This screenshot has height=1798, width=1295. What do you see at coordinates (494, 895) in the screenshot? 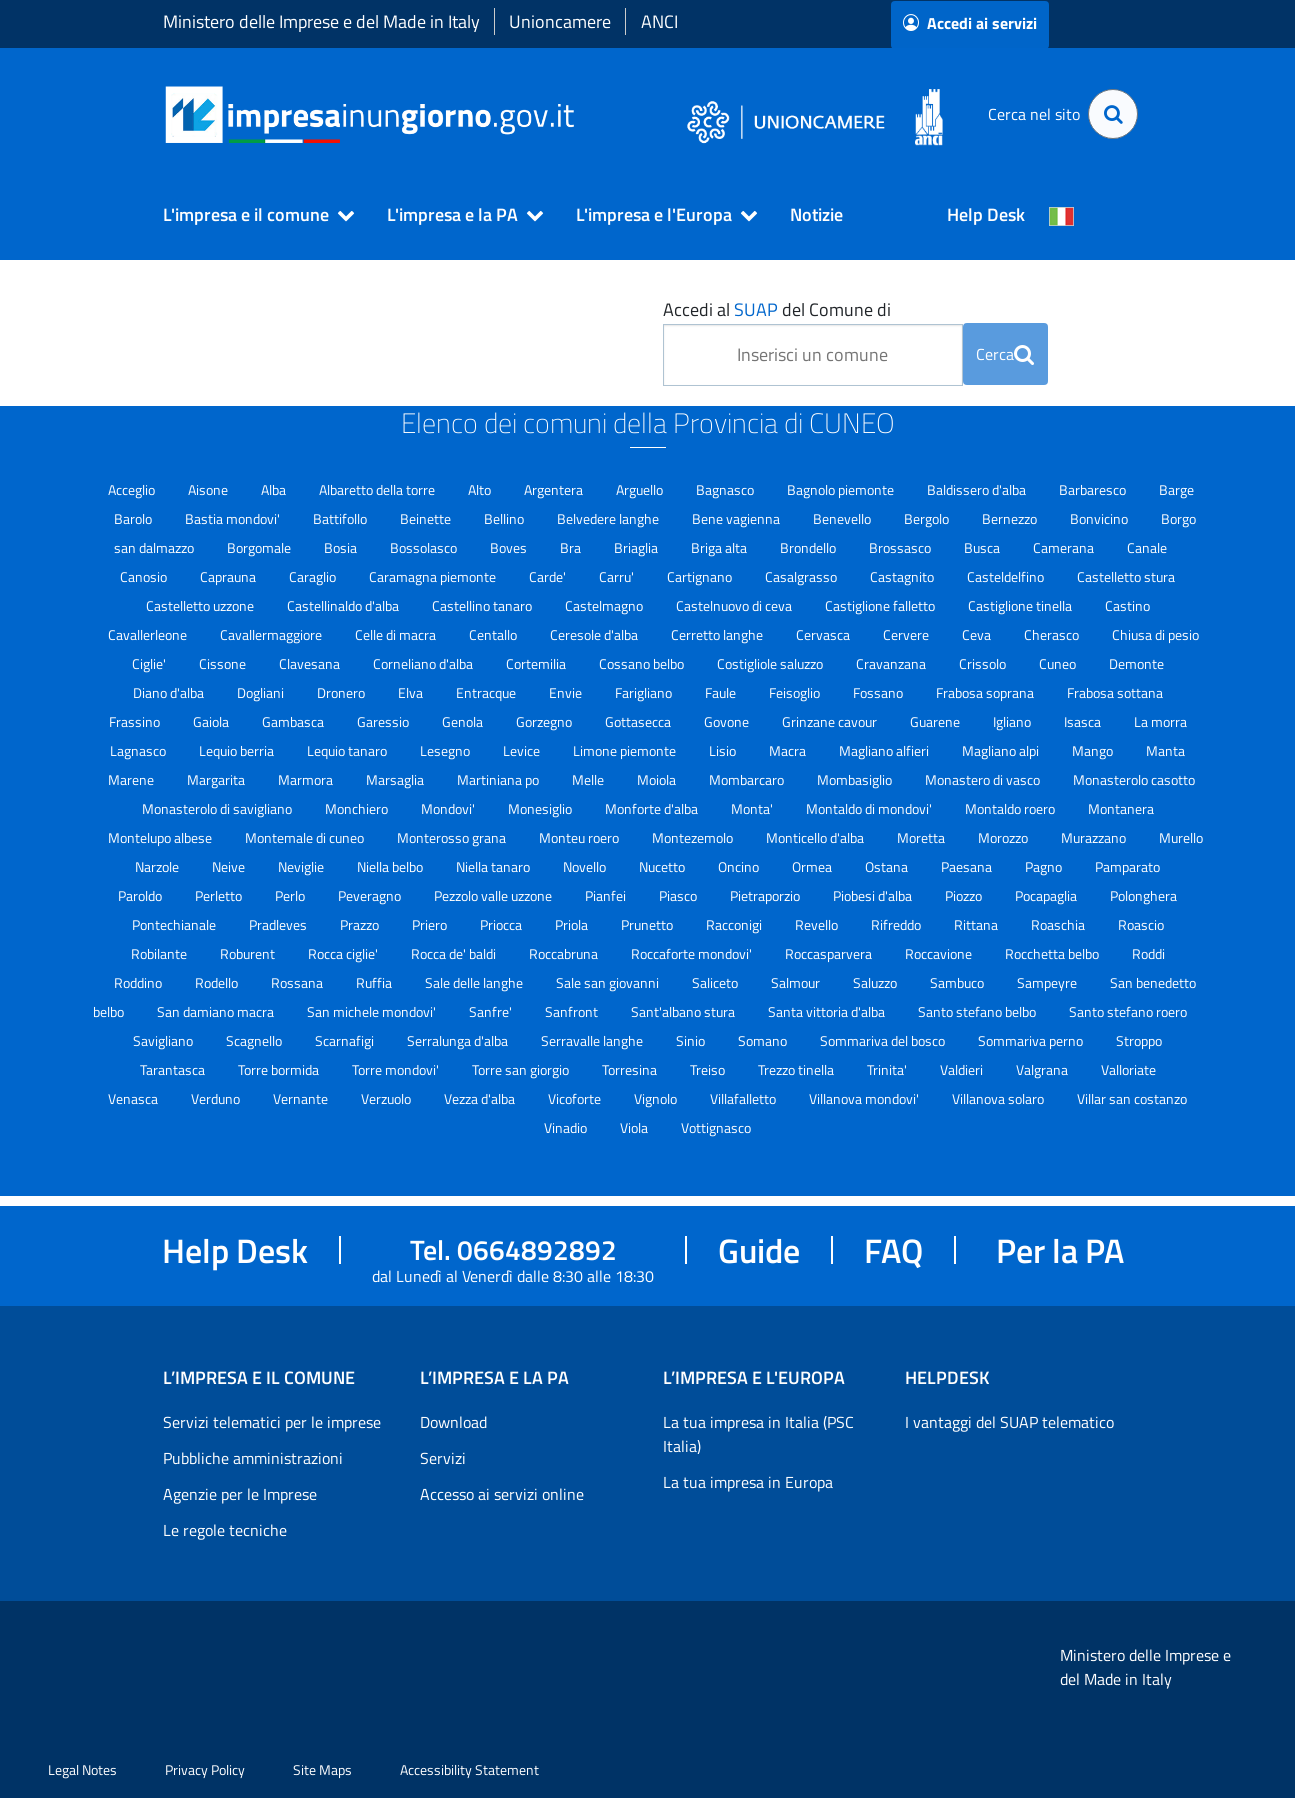
I see `Pezzolo valle uzzone` at bounding box center [494, 895].